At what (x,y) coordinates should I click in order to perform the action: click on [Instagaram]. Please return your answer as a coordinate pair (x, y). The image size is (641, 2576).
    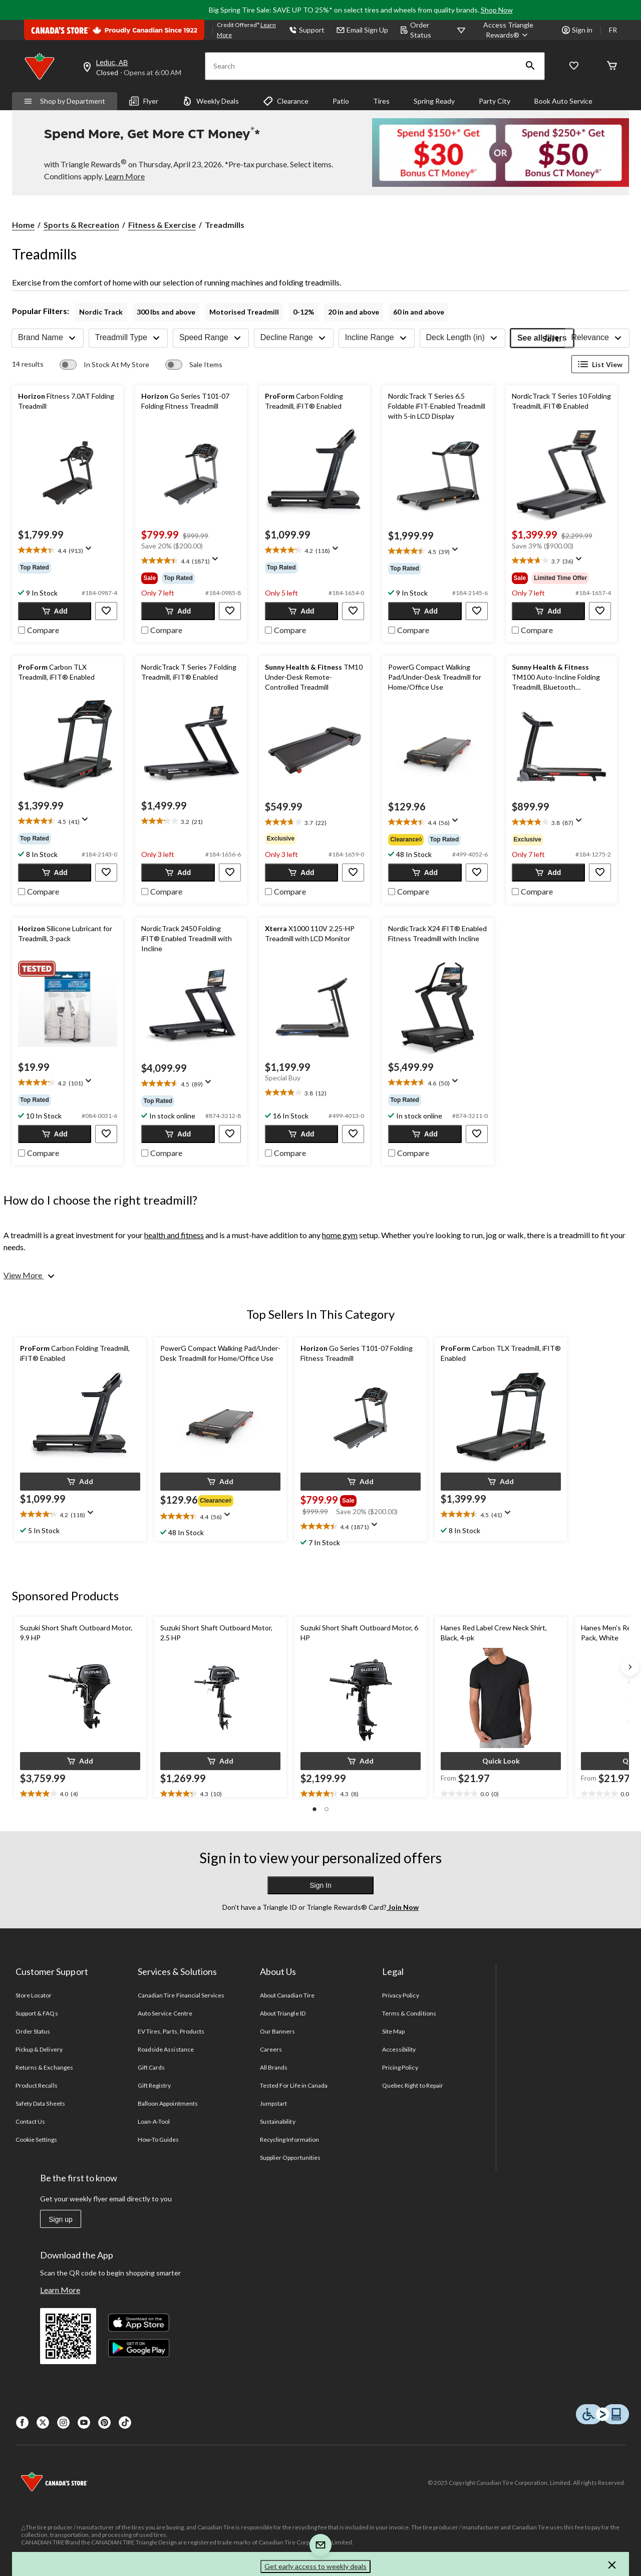
    Looking at the image, I should click on (63, 2422).